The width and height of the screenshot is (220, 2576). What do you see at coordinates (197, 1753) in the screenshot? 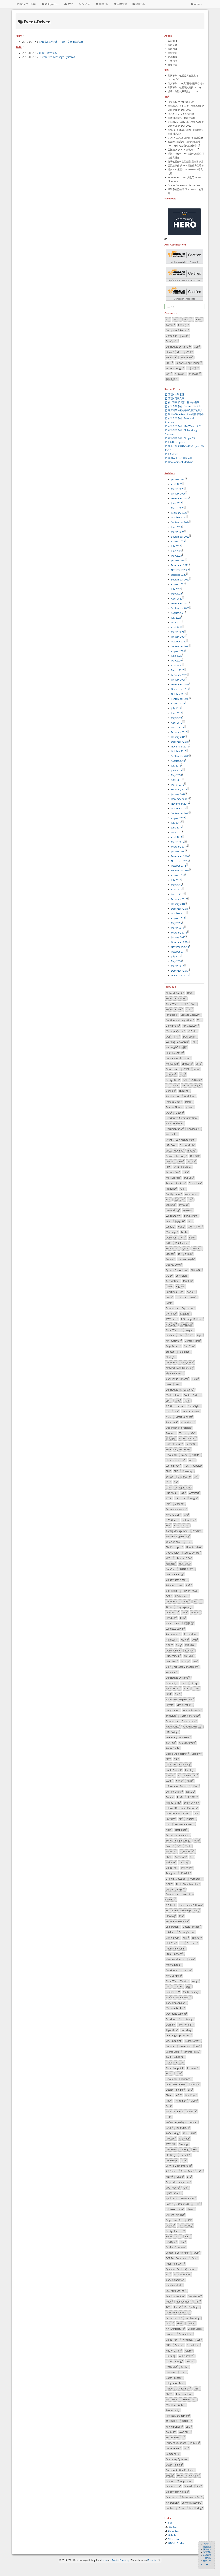
I see `Stability` at bounding box center [197, 1753].